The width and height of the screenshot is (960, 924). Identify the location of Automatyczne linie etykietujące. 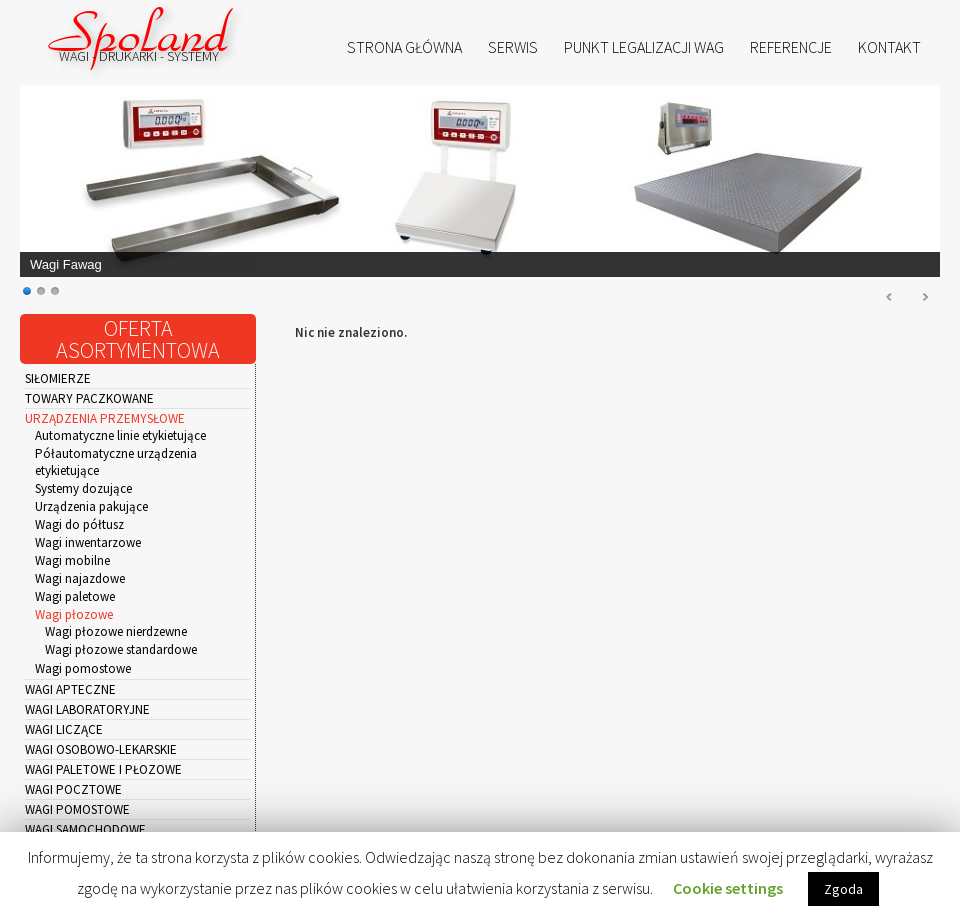
(120, 435).